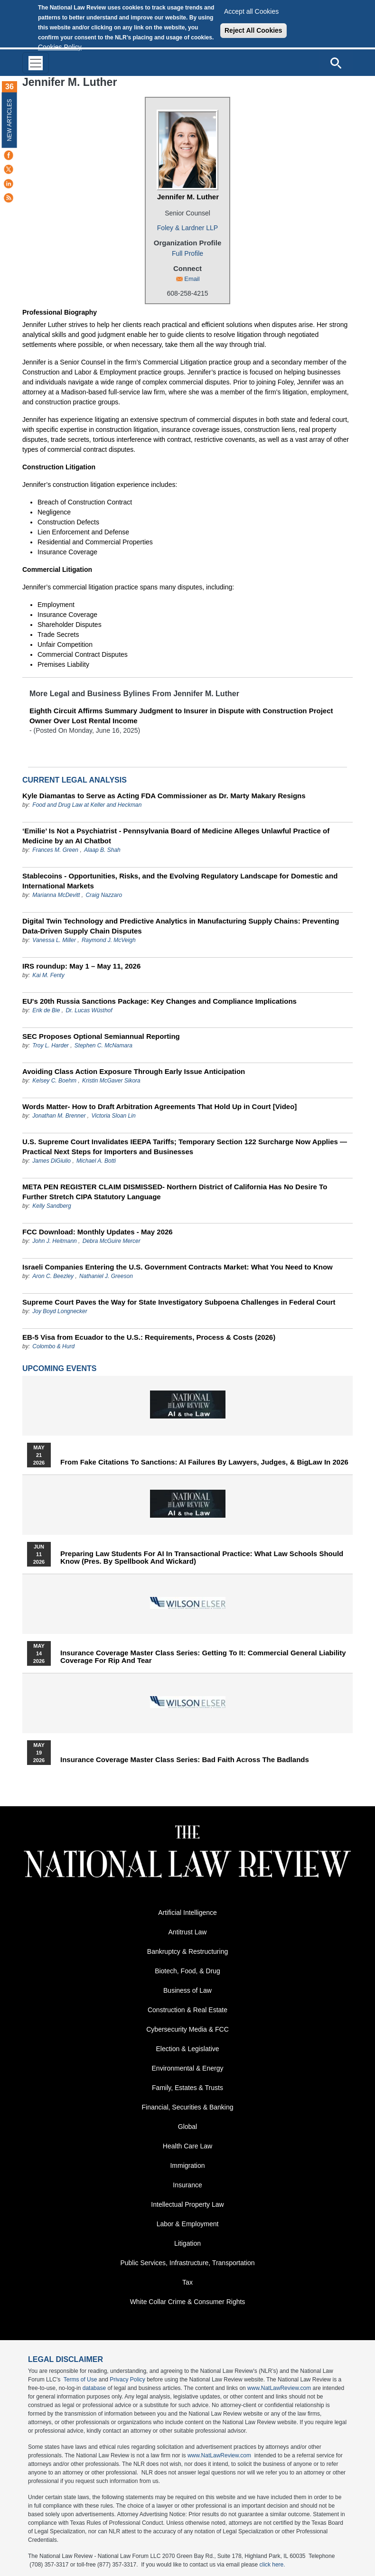 The width and height of the screenshot is (375, 2576). Describe the element at coordinates (35, 63) in the screenshot. I see `[Toggle navigation]` at that location.